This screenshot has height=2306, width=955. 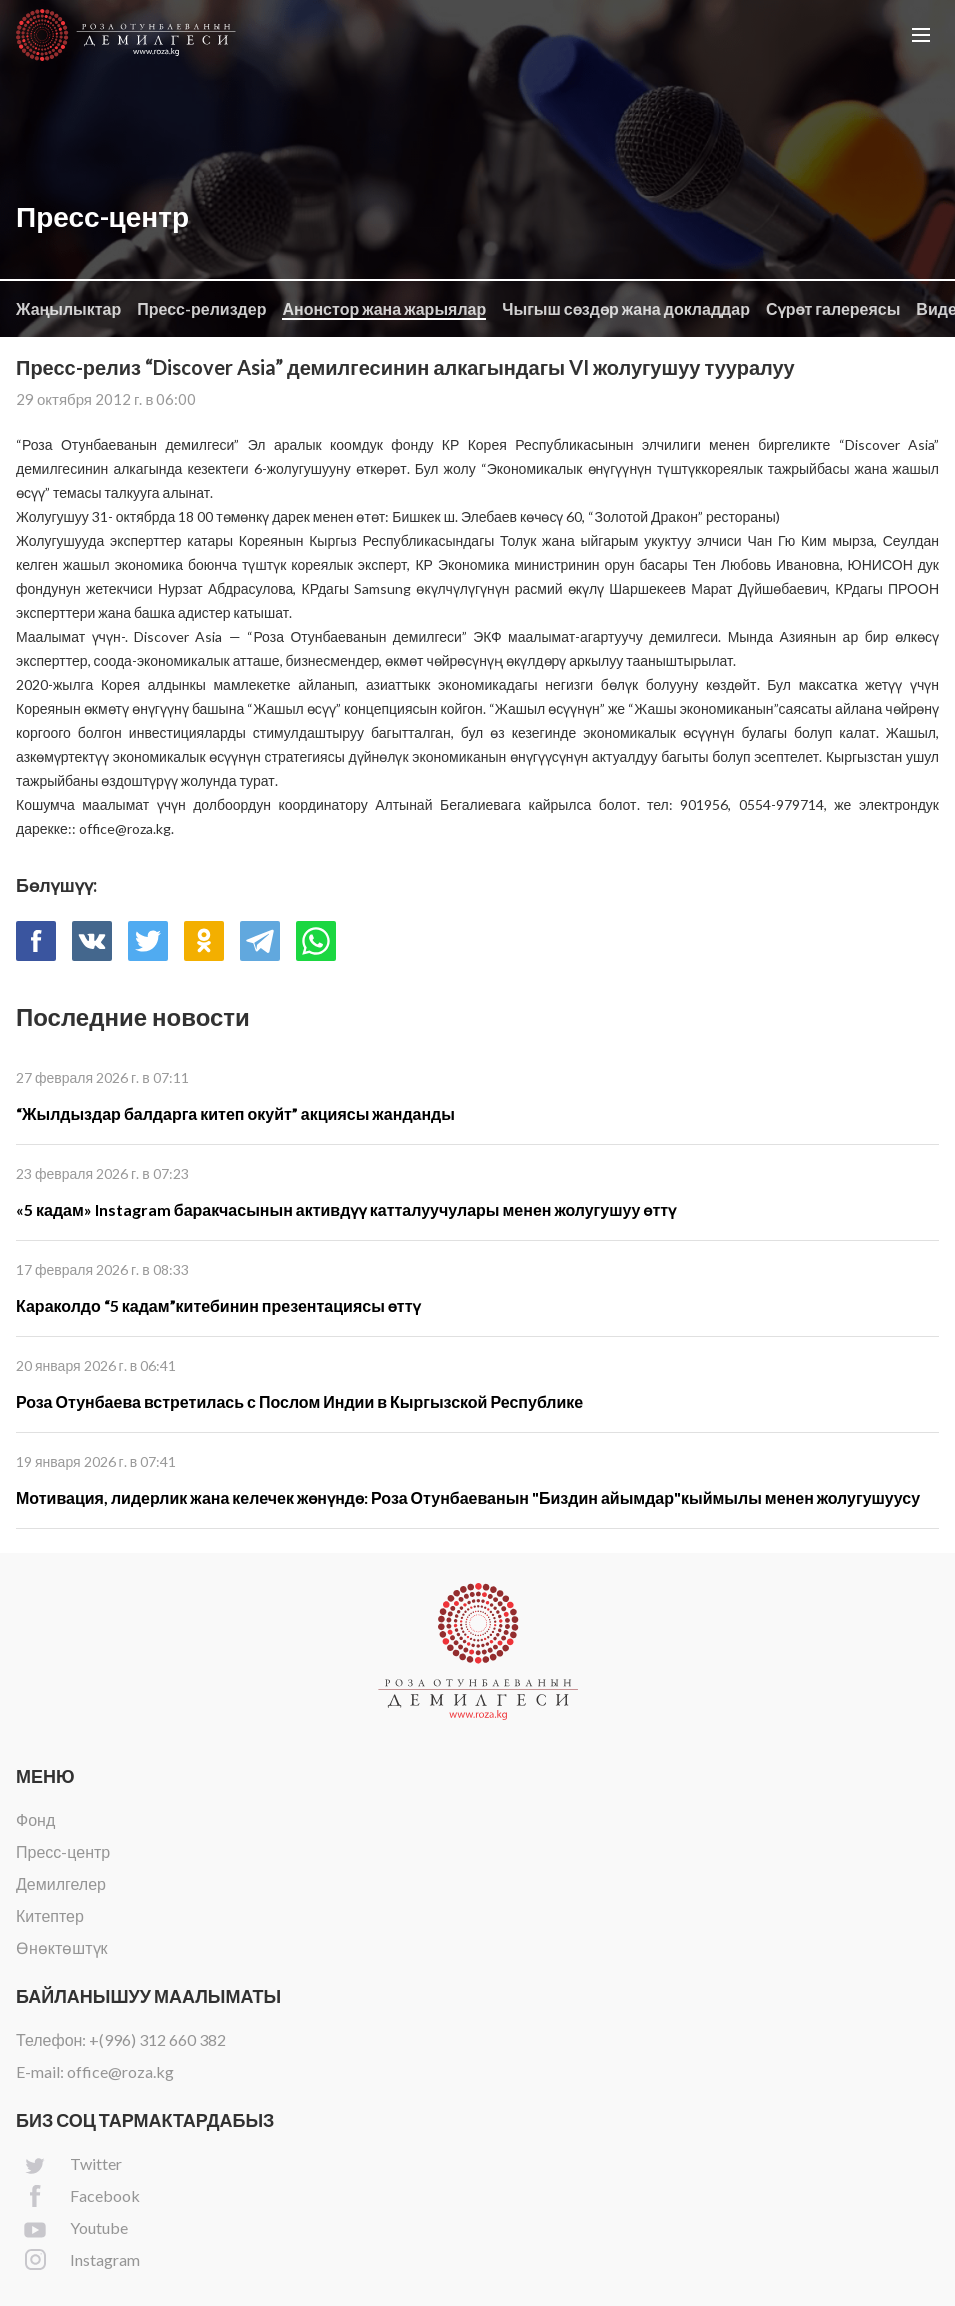 What do you see at coordinates (68, 308) in the screenshot?
I see `Жаңылыктар` at bounding box center [68, 308].